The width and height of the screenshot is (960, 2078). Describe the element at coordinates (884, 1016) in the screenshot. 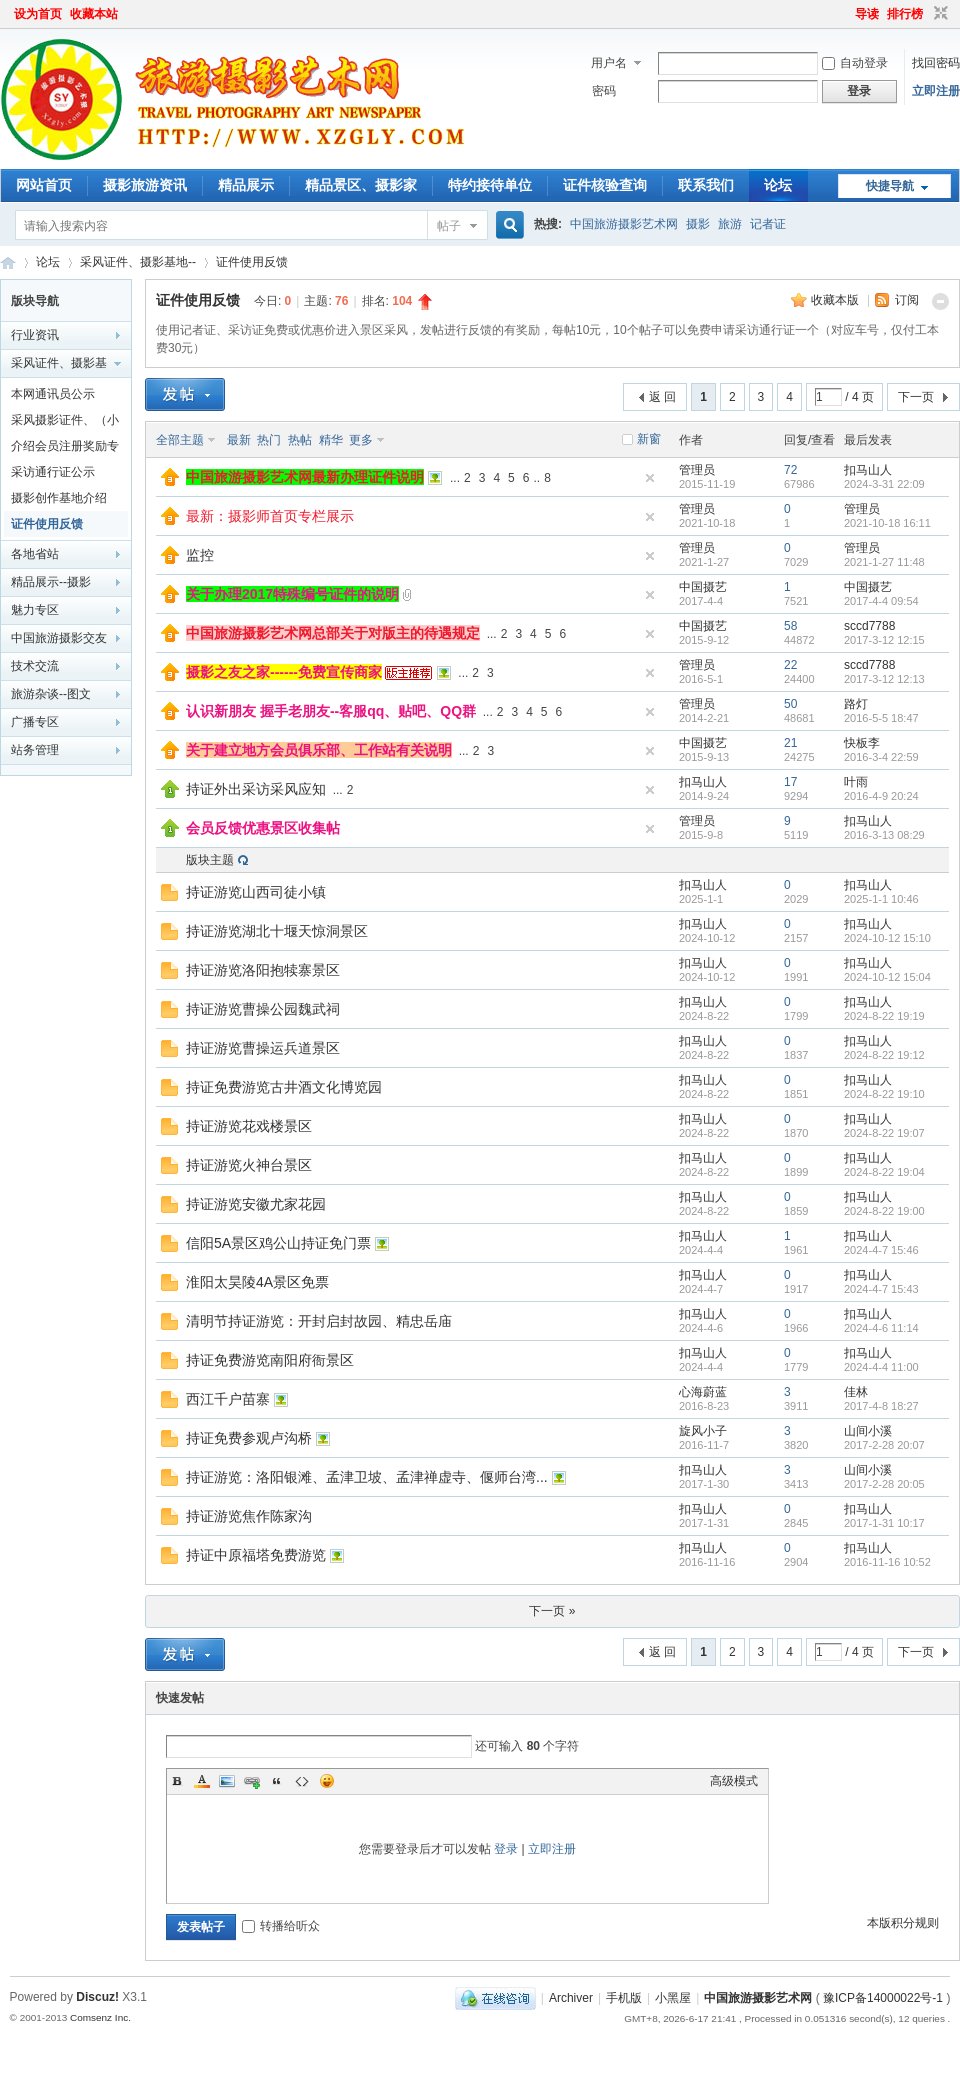

I see `2024-8-22 19:19` at that location.